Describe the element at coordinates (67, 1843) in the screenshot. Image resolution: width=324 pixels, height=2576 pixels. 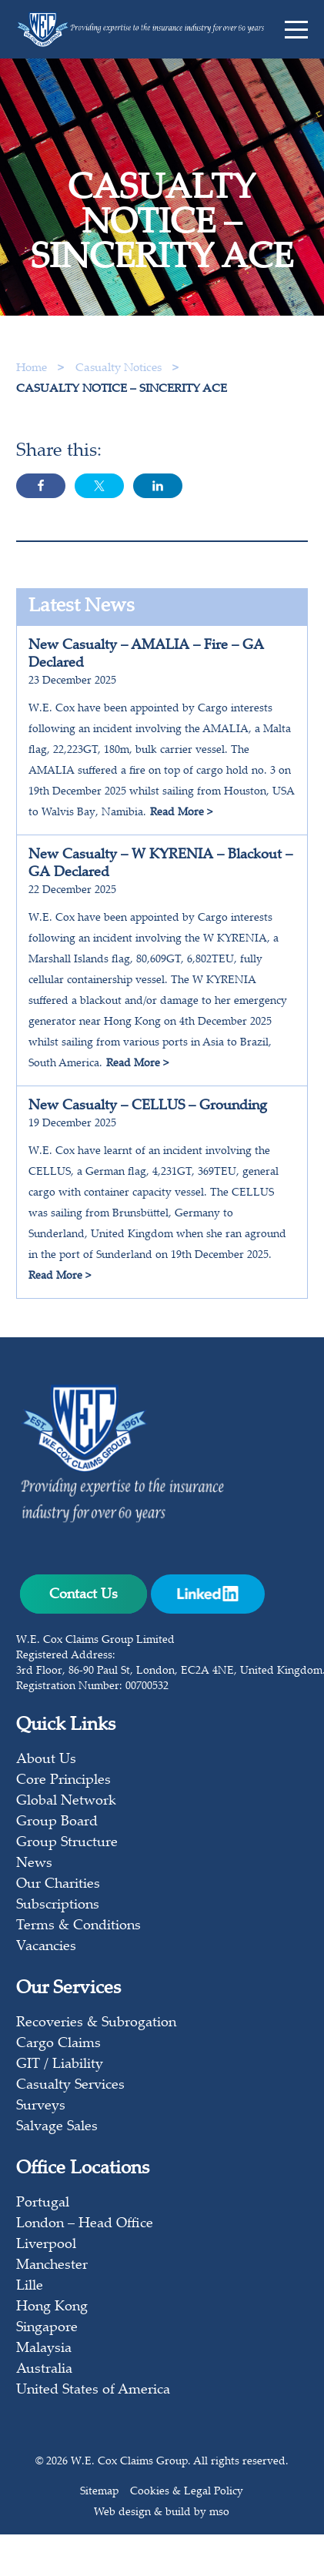
I see `Group Structure` at that location.